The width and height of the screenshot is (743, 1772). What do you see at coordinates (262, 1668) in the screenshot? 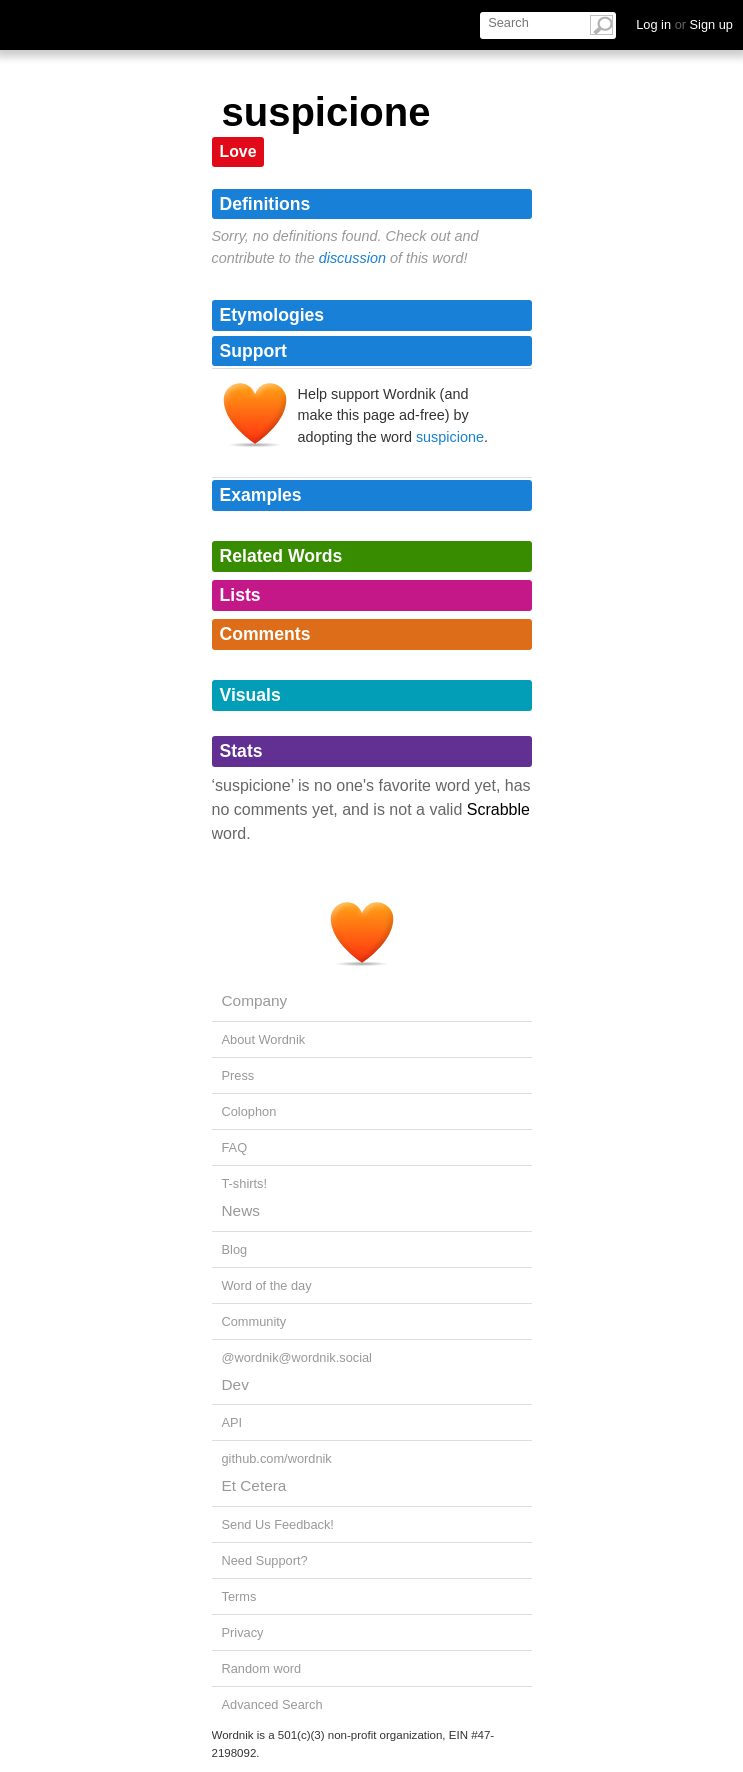
I see `Random word` at bounding box center [262, 1668].